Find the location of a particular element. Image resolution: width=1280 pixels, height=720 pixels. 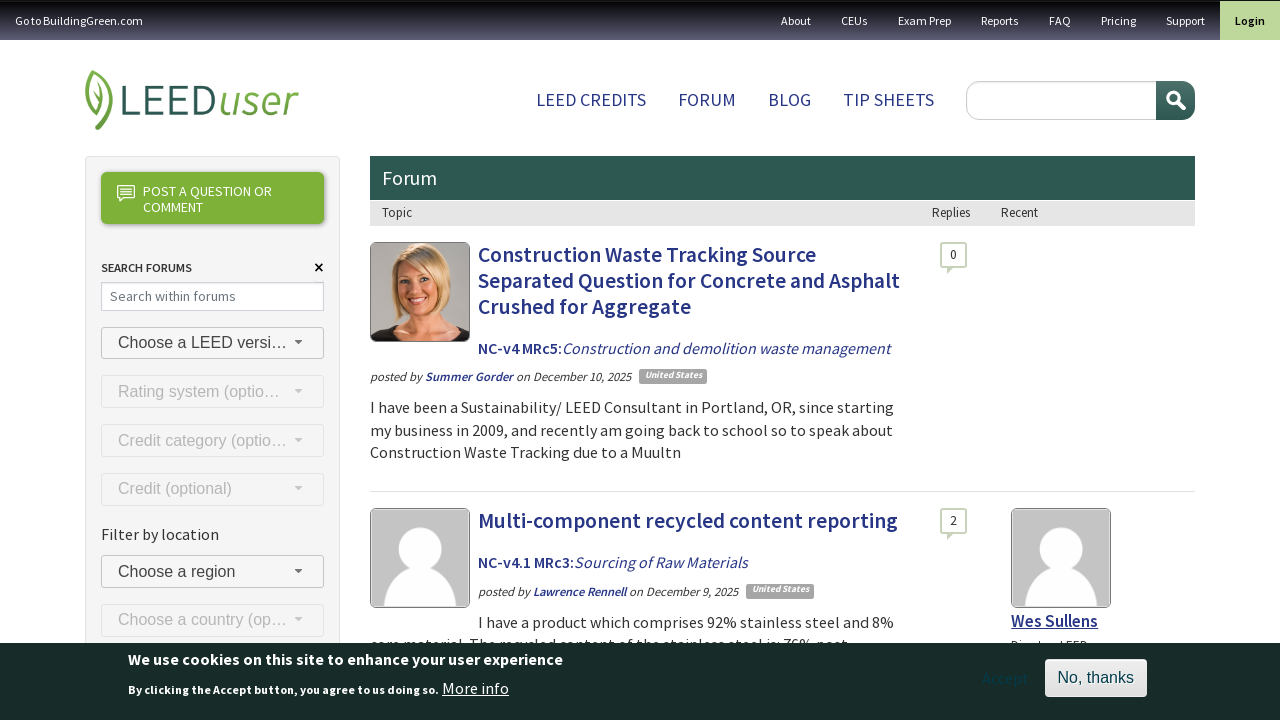

Support is located at coordinates (1185, 20).